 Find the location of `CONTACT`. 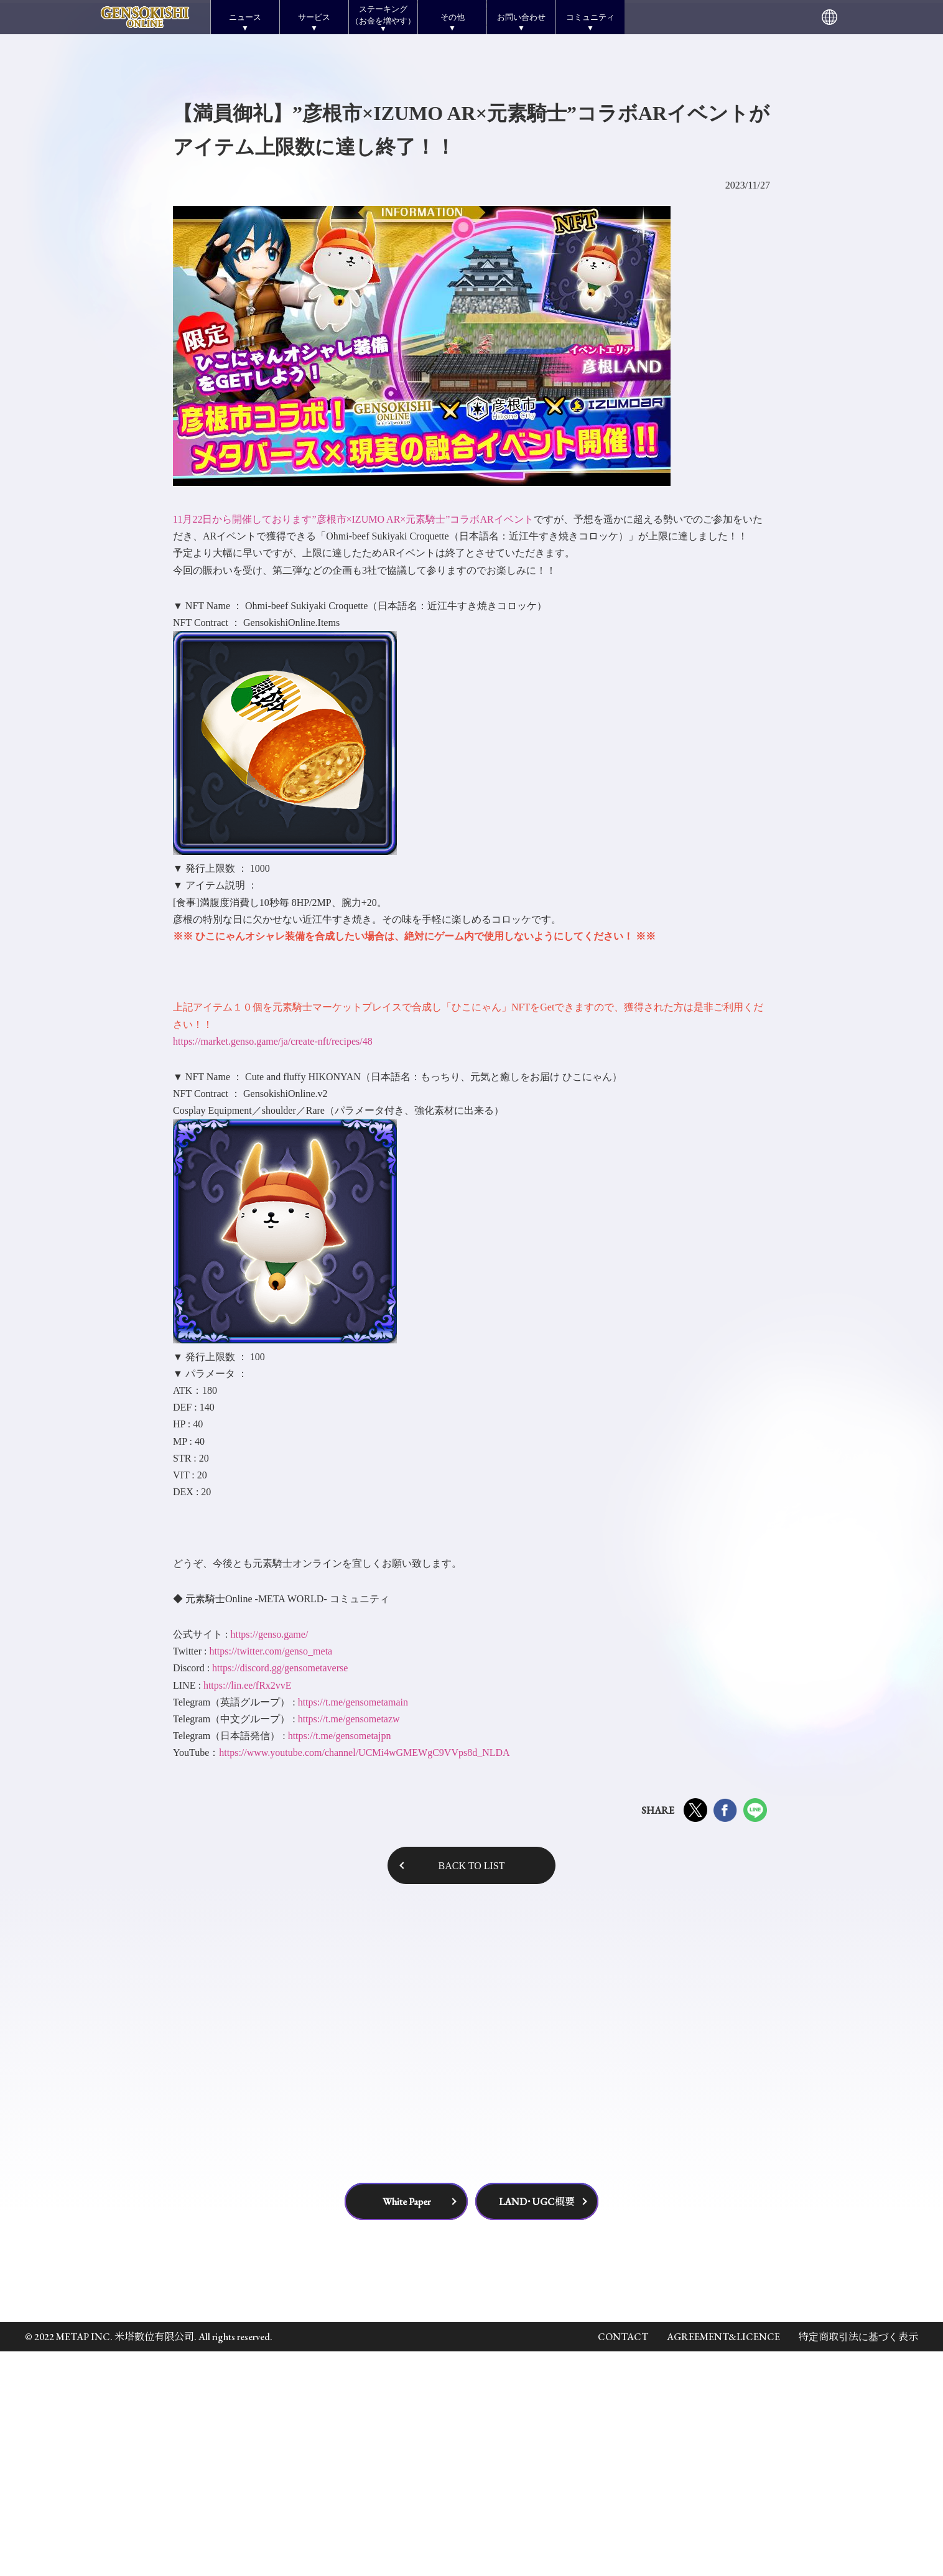

CONTACT is located at coordinates (623, 2560).